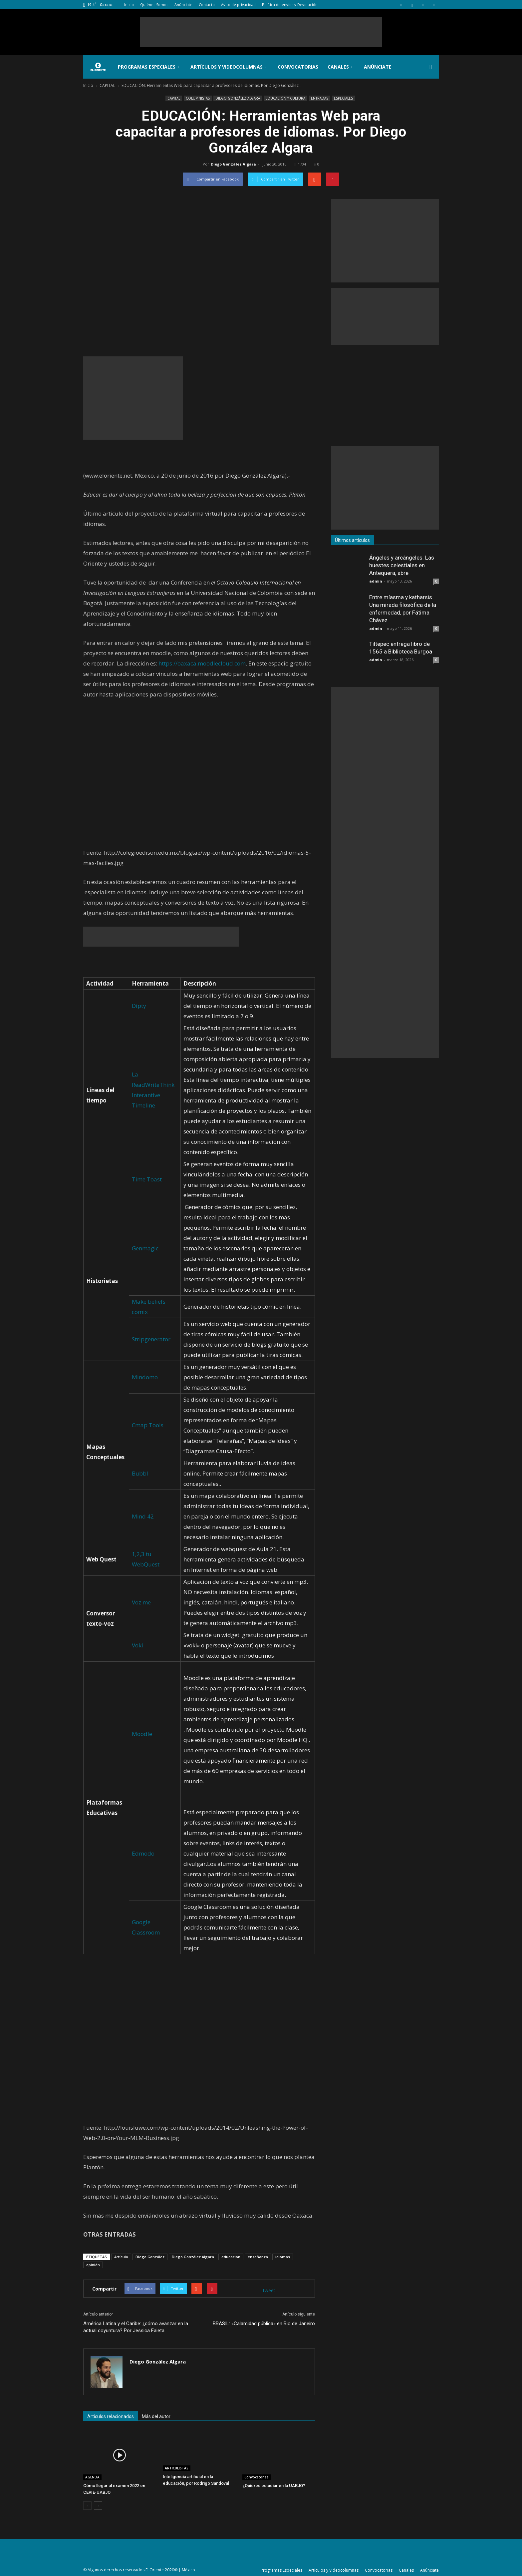  Describe the element at coordinates (183, 4) in the screenshot. I see `Anúnciate` at that location.